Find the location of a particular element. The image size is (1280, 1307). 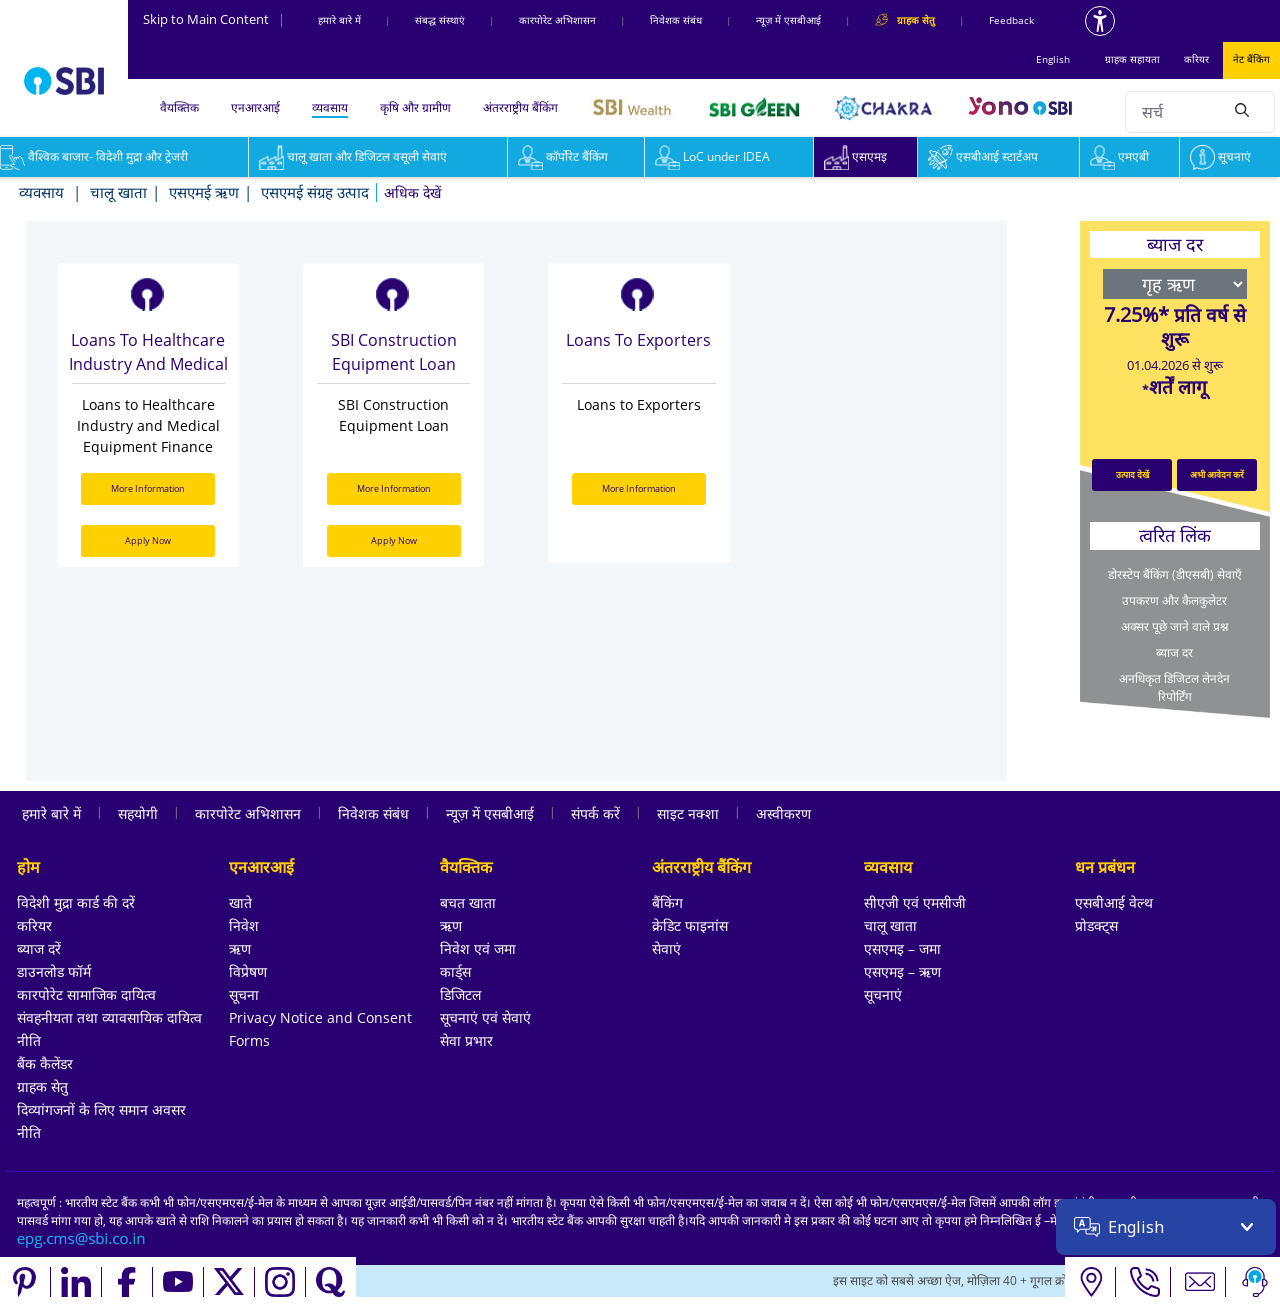

डिजिटल is located at coordinates (460, 994).